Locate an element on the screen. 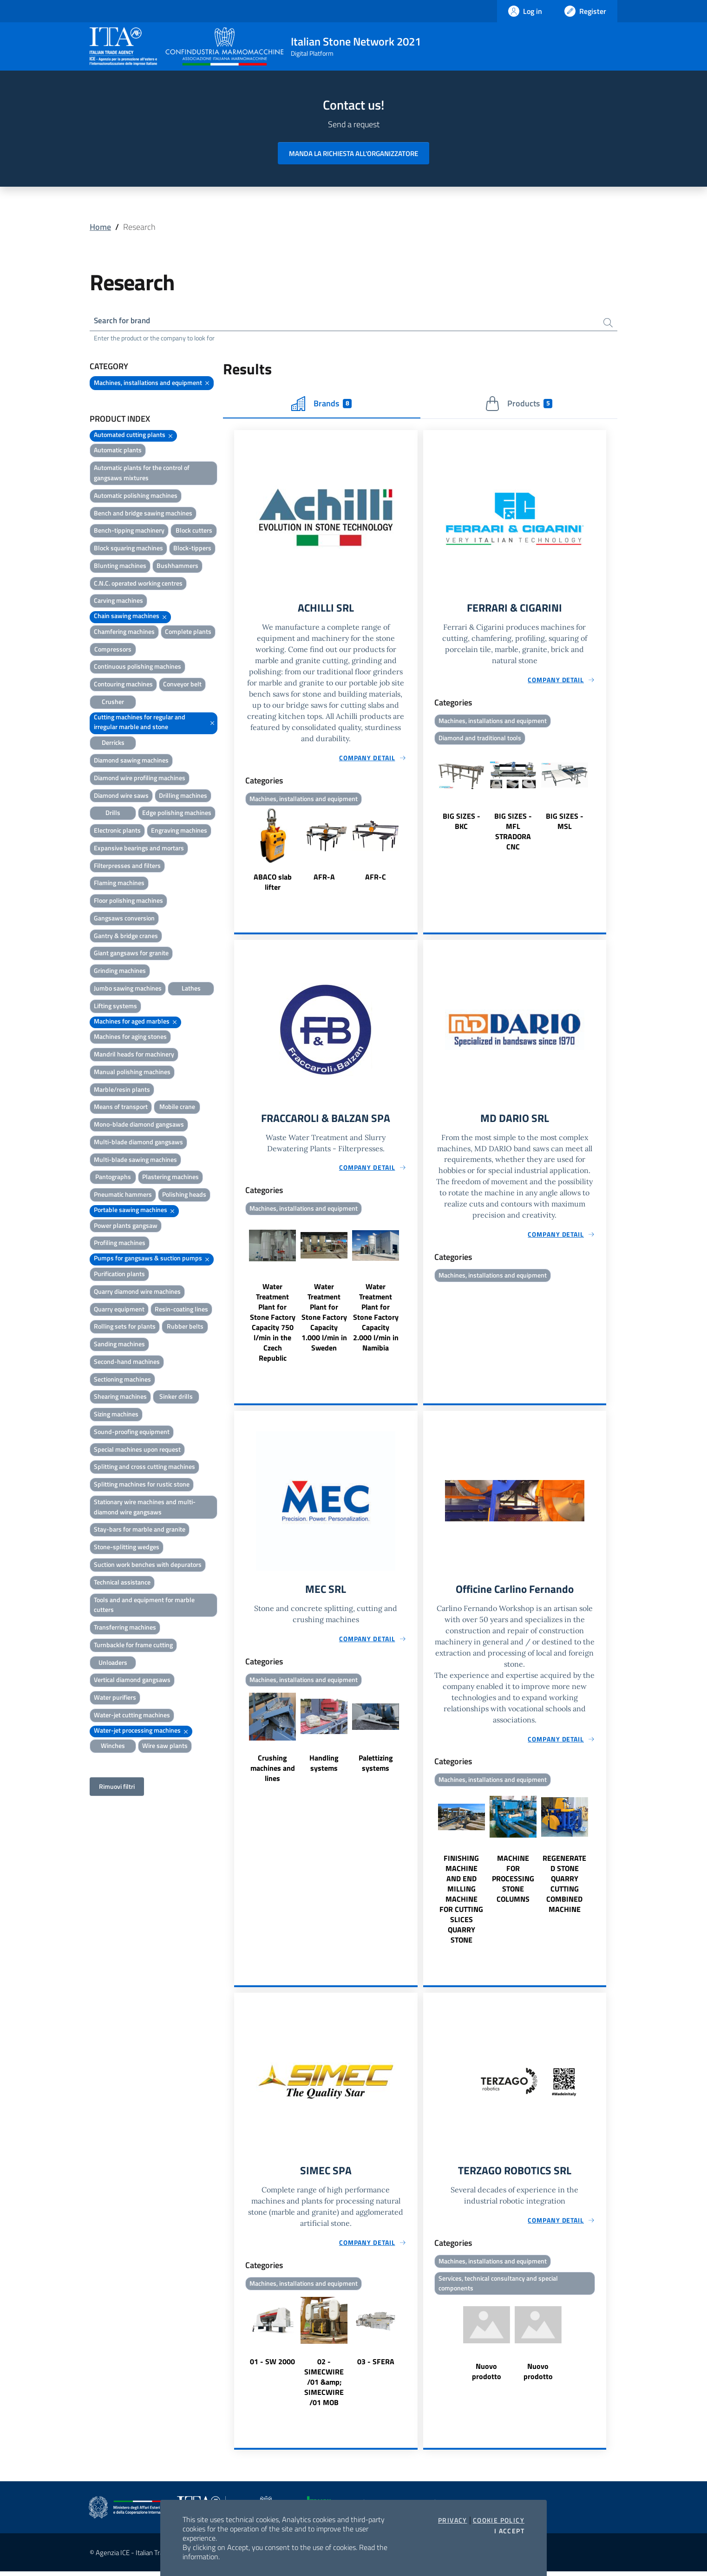 The width and height of the screenshot is (707, 2576). Products [tab] is located at coordinates (518, 404).